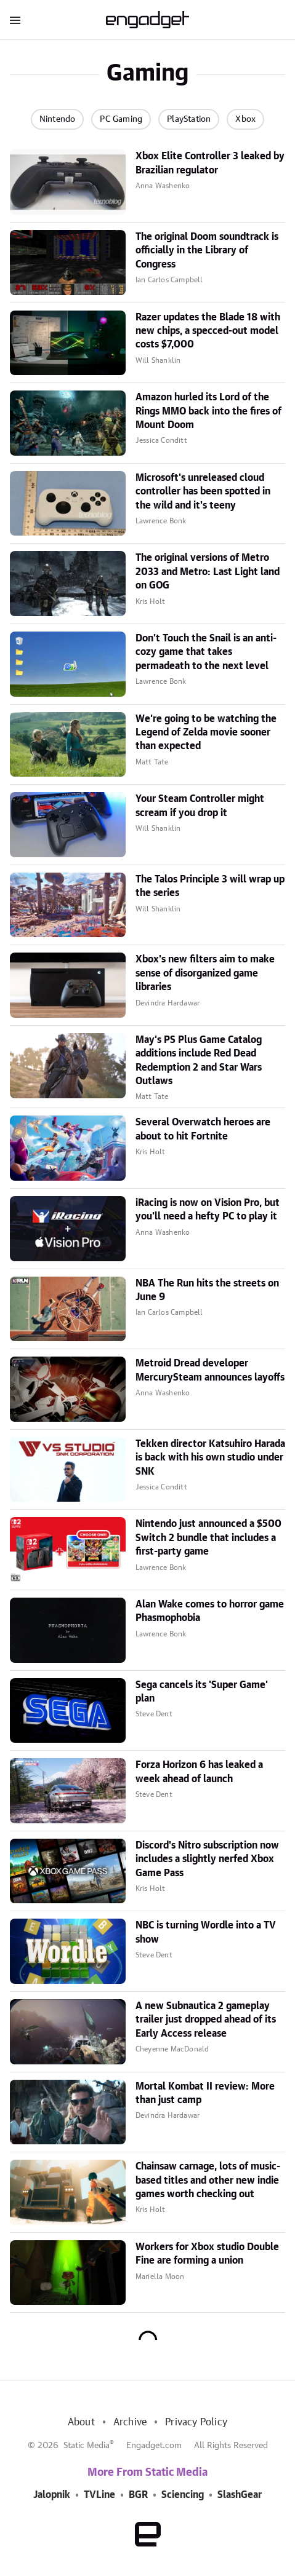 This screenshot has height=2576, width=295. What do you see at coordinates (99, 2495) in the screenshot?
I see `TVLine` at bounding box center [99, 2495].